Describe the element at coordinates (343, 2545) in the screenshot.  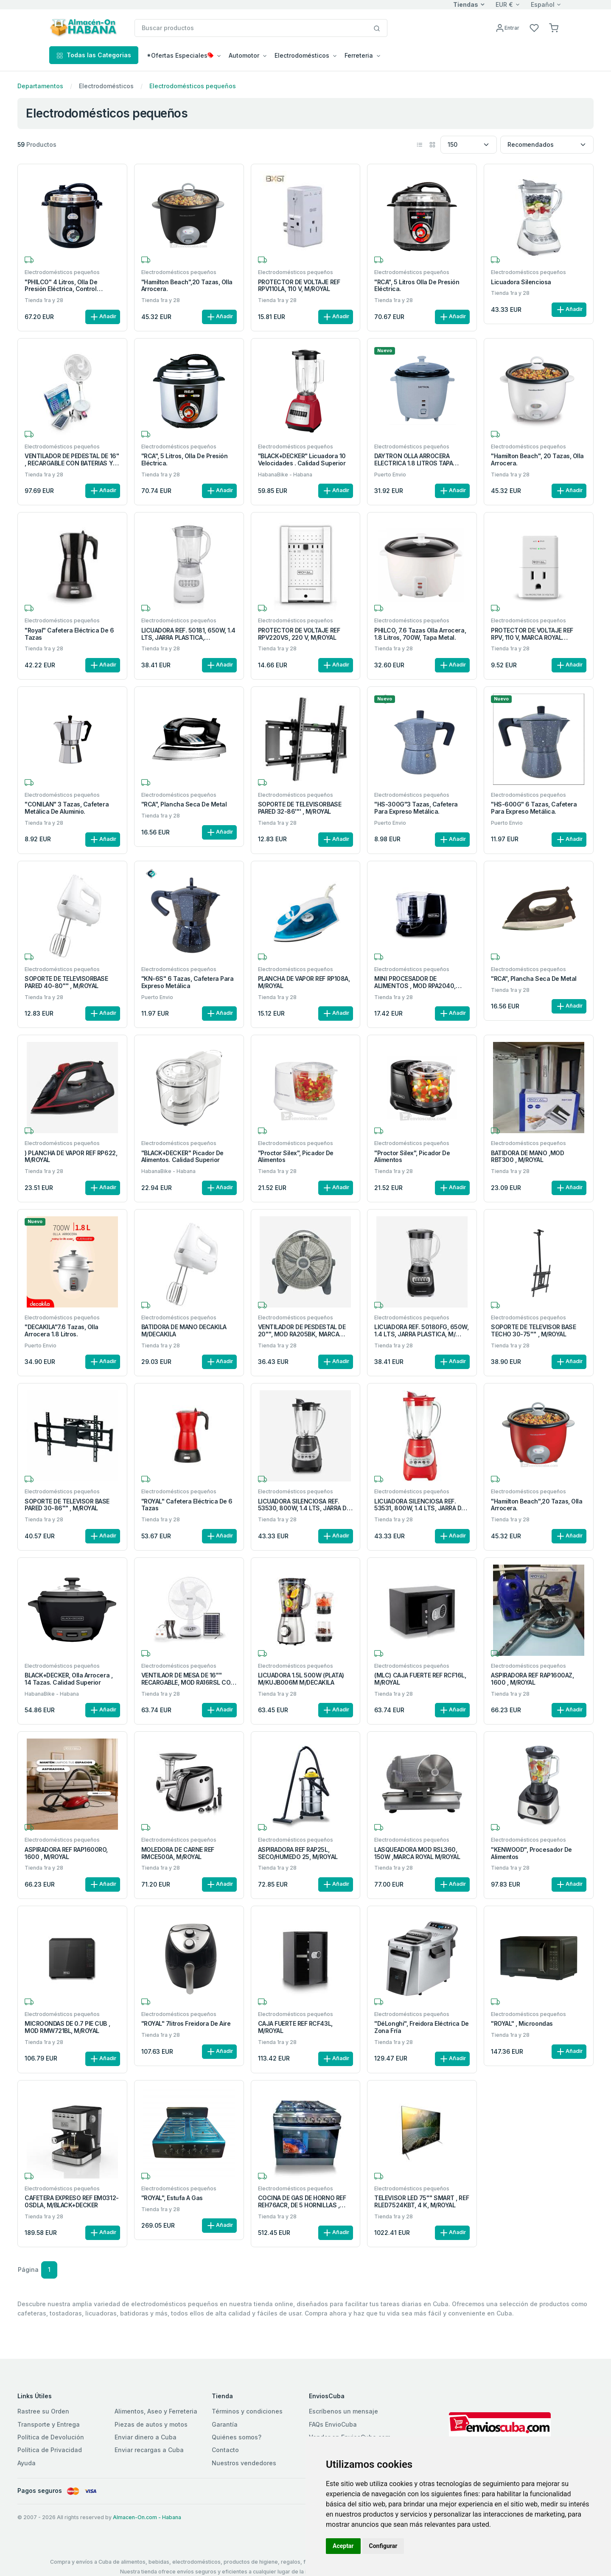
I see `Aceptar [button]` at that location.